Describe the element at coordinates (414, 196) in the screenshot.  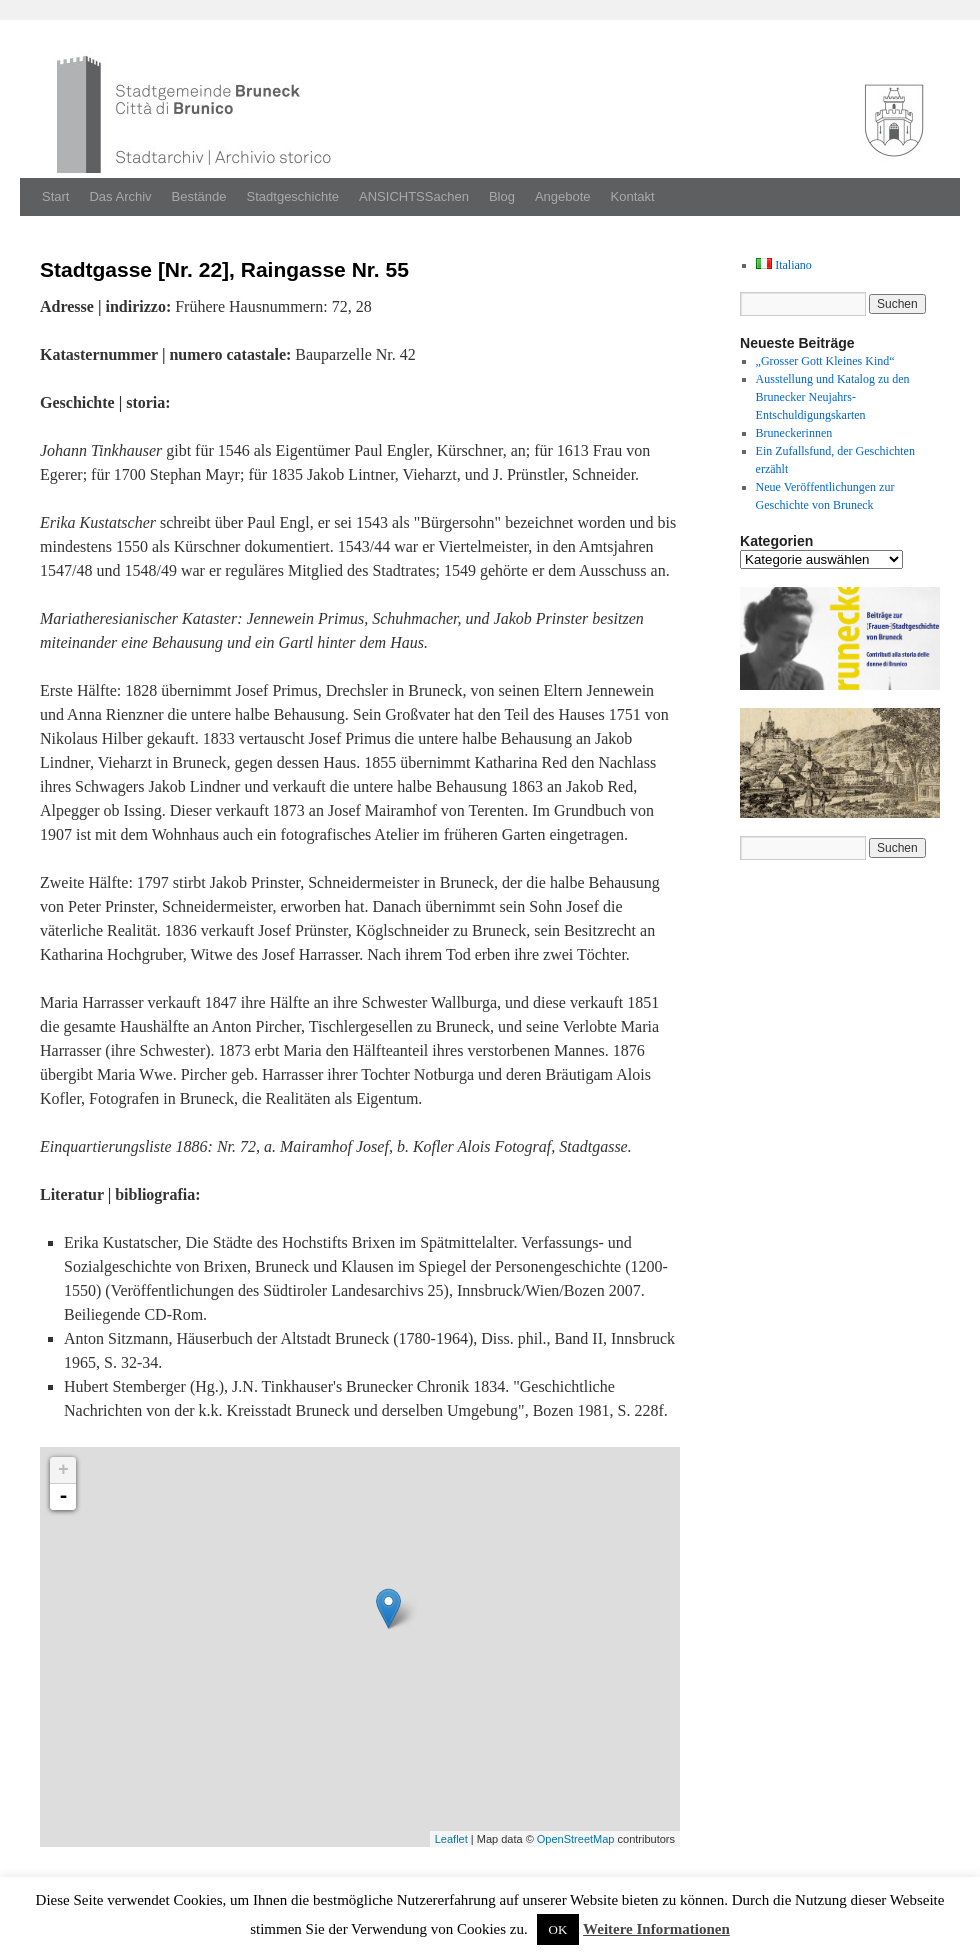
I see `ANSICHTSSachen` at that location.